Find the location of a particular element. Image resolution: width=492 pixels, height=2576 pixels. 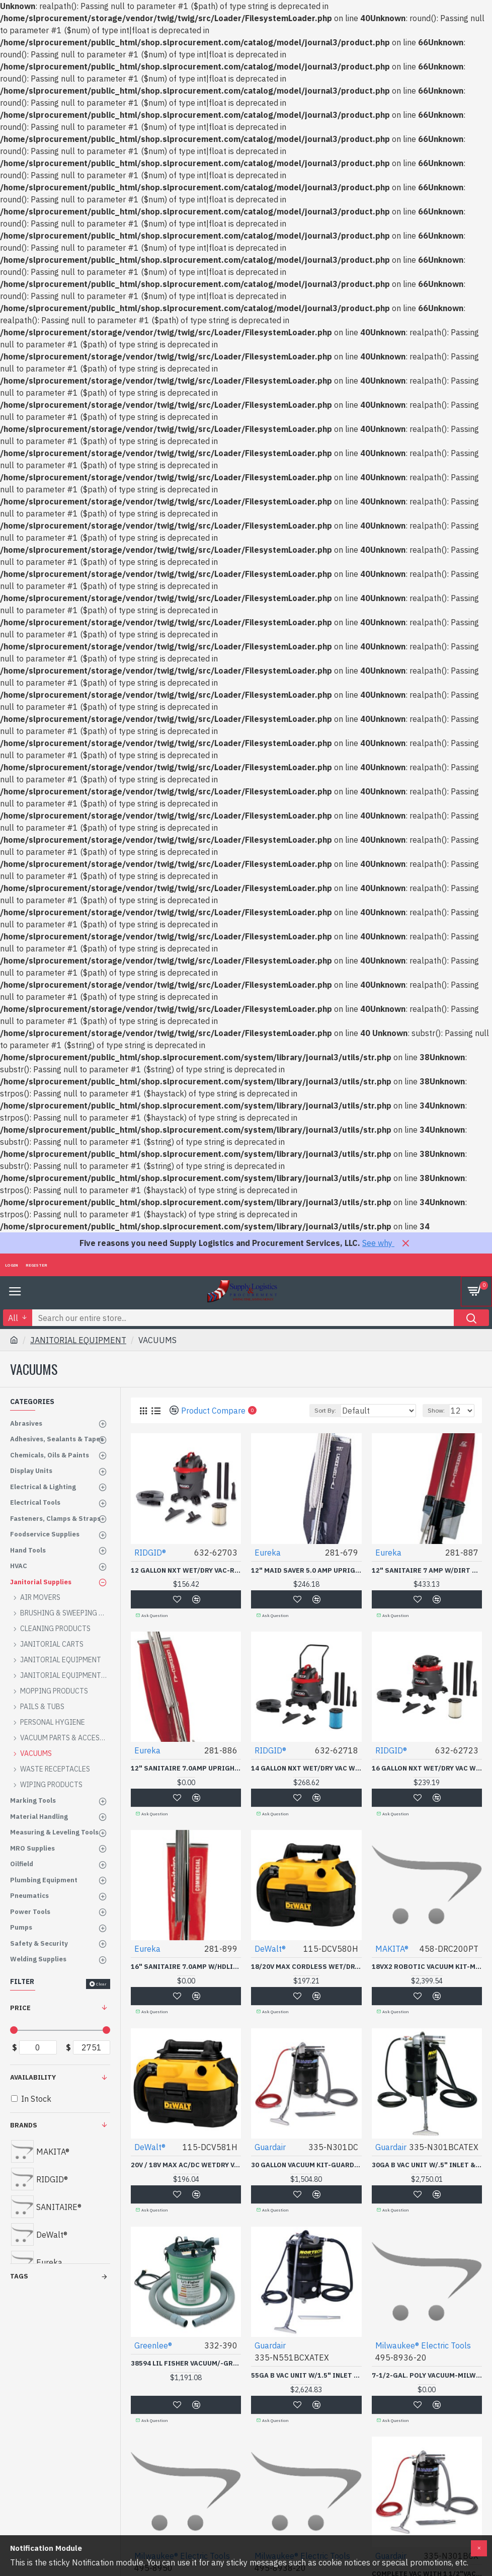

20V / 18V MAX AC/DC WETDRY VAC-BLACK&DECKER-115-DCV581H is located at coordinates (186, 2164).